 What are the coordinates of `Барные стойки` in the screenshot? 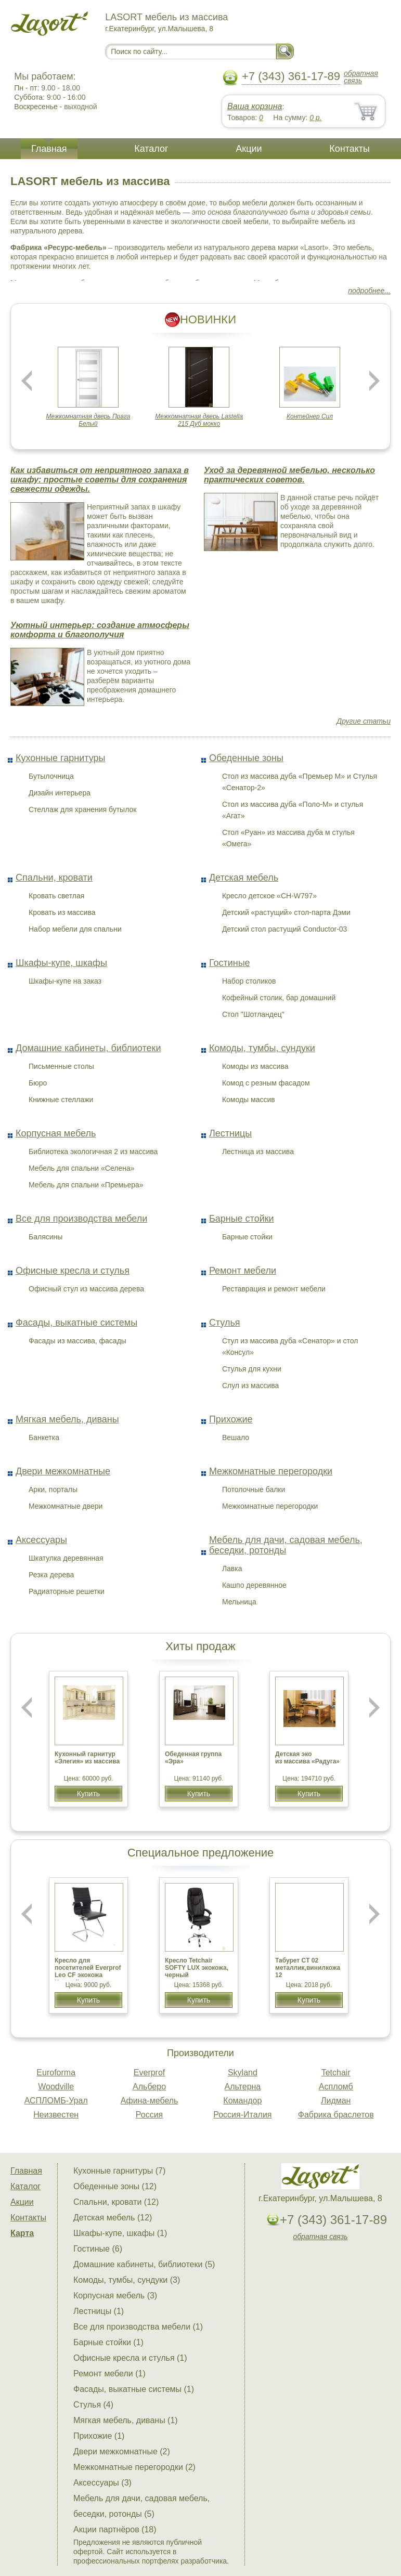 It's located at (241, 1218).